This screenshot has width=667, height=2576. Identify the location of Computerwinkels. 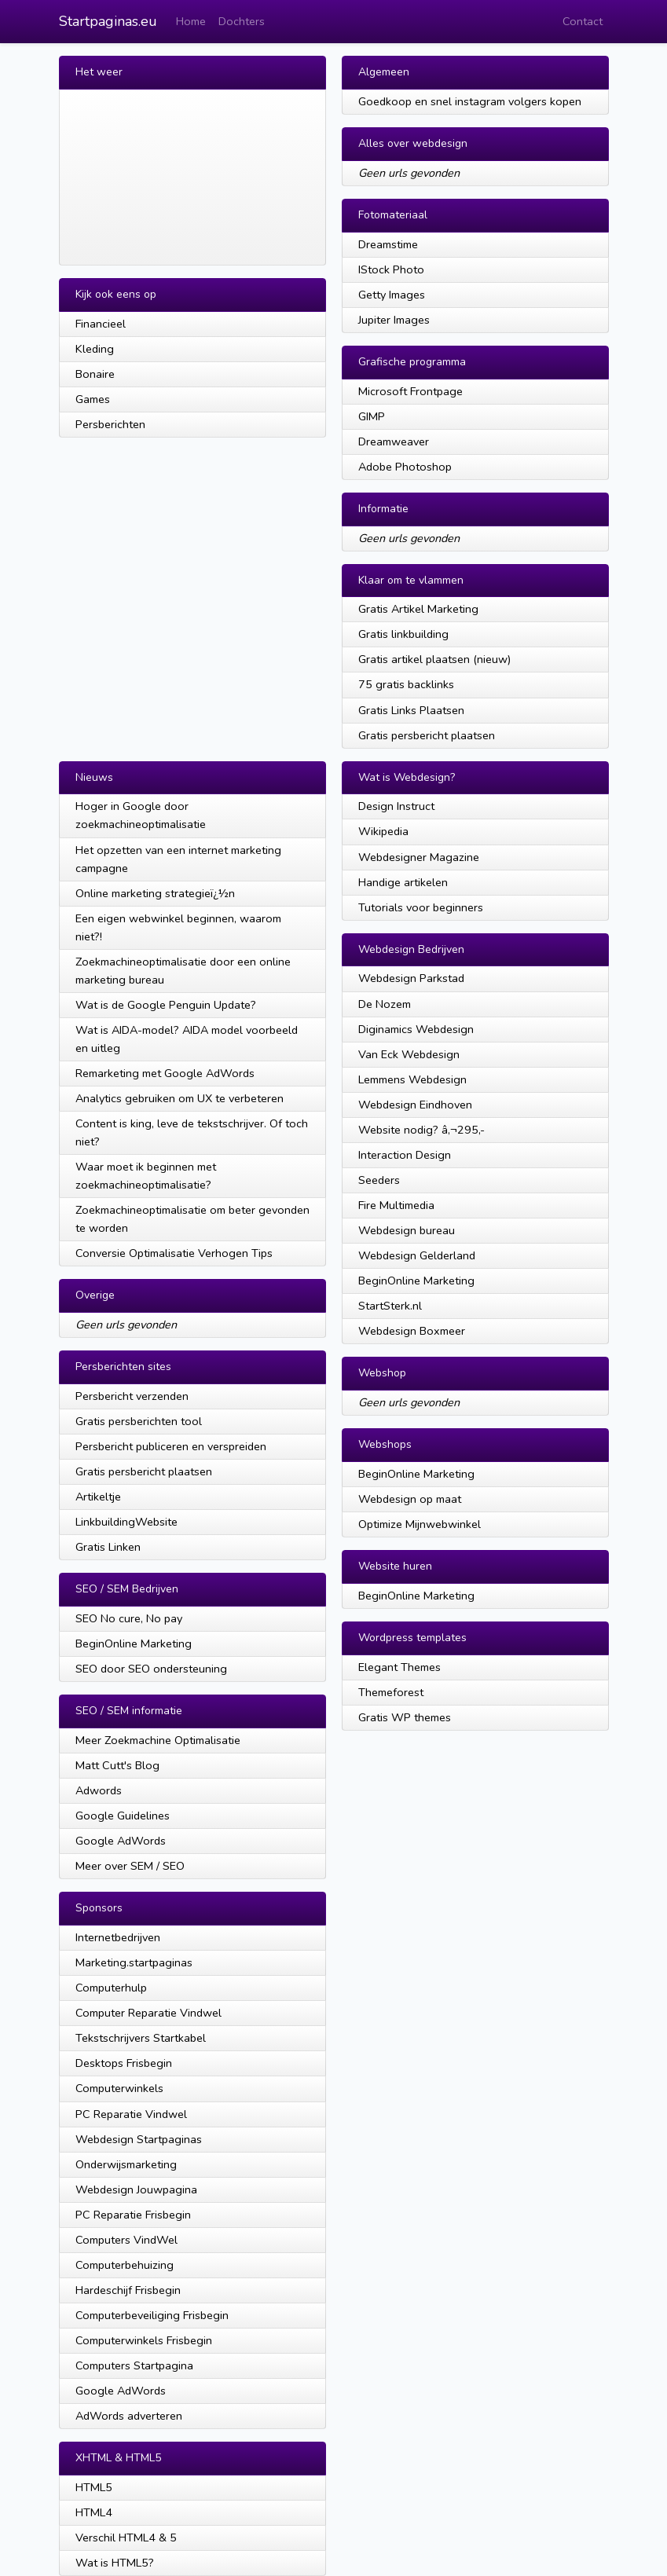
(119, 2088).